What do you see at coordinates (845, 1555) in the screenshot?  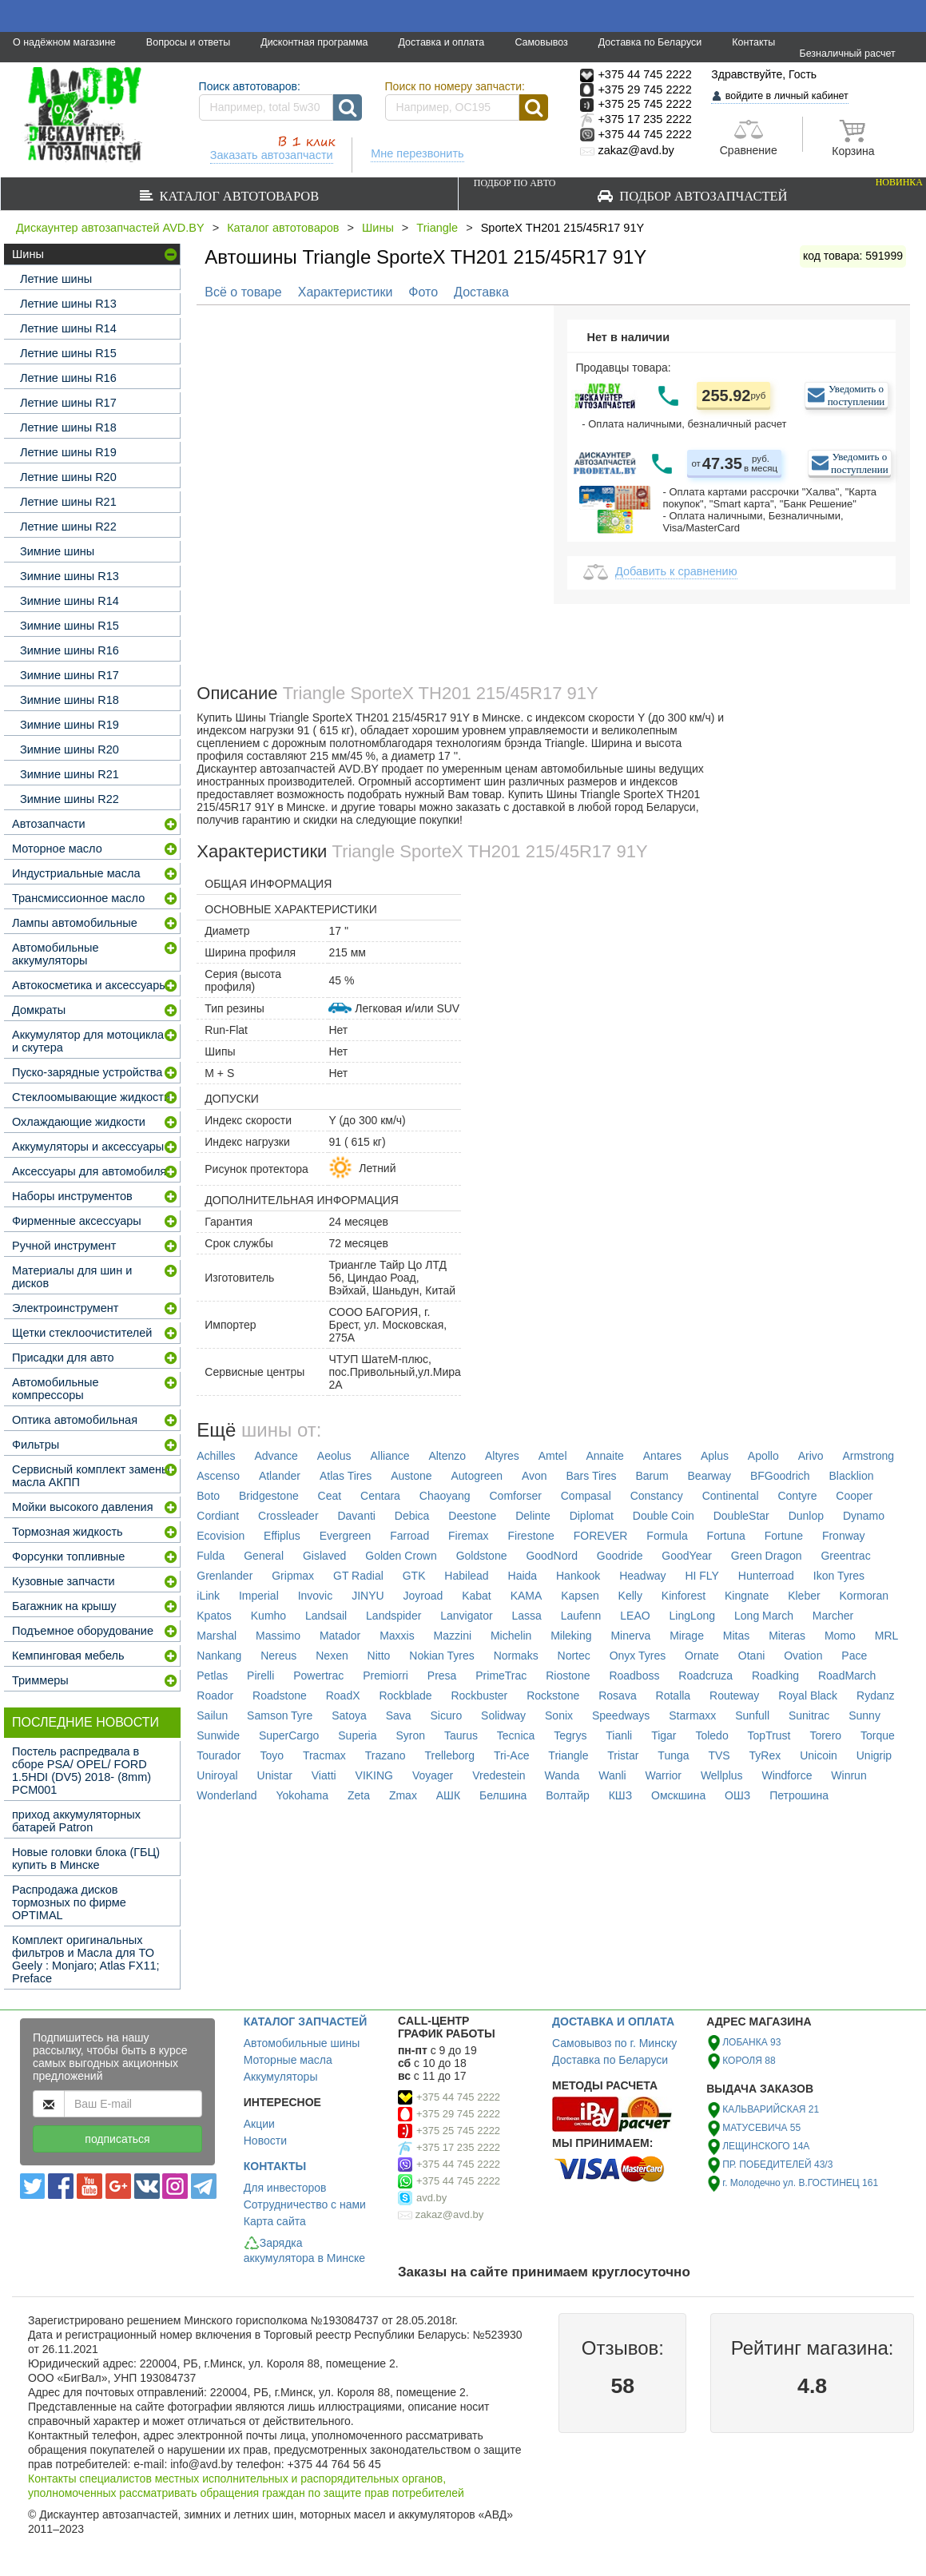 I see `Greentrac` at bounding box center [845, 1555].